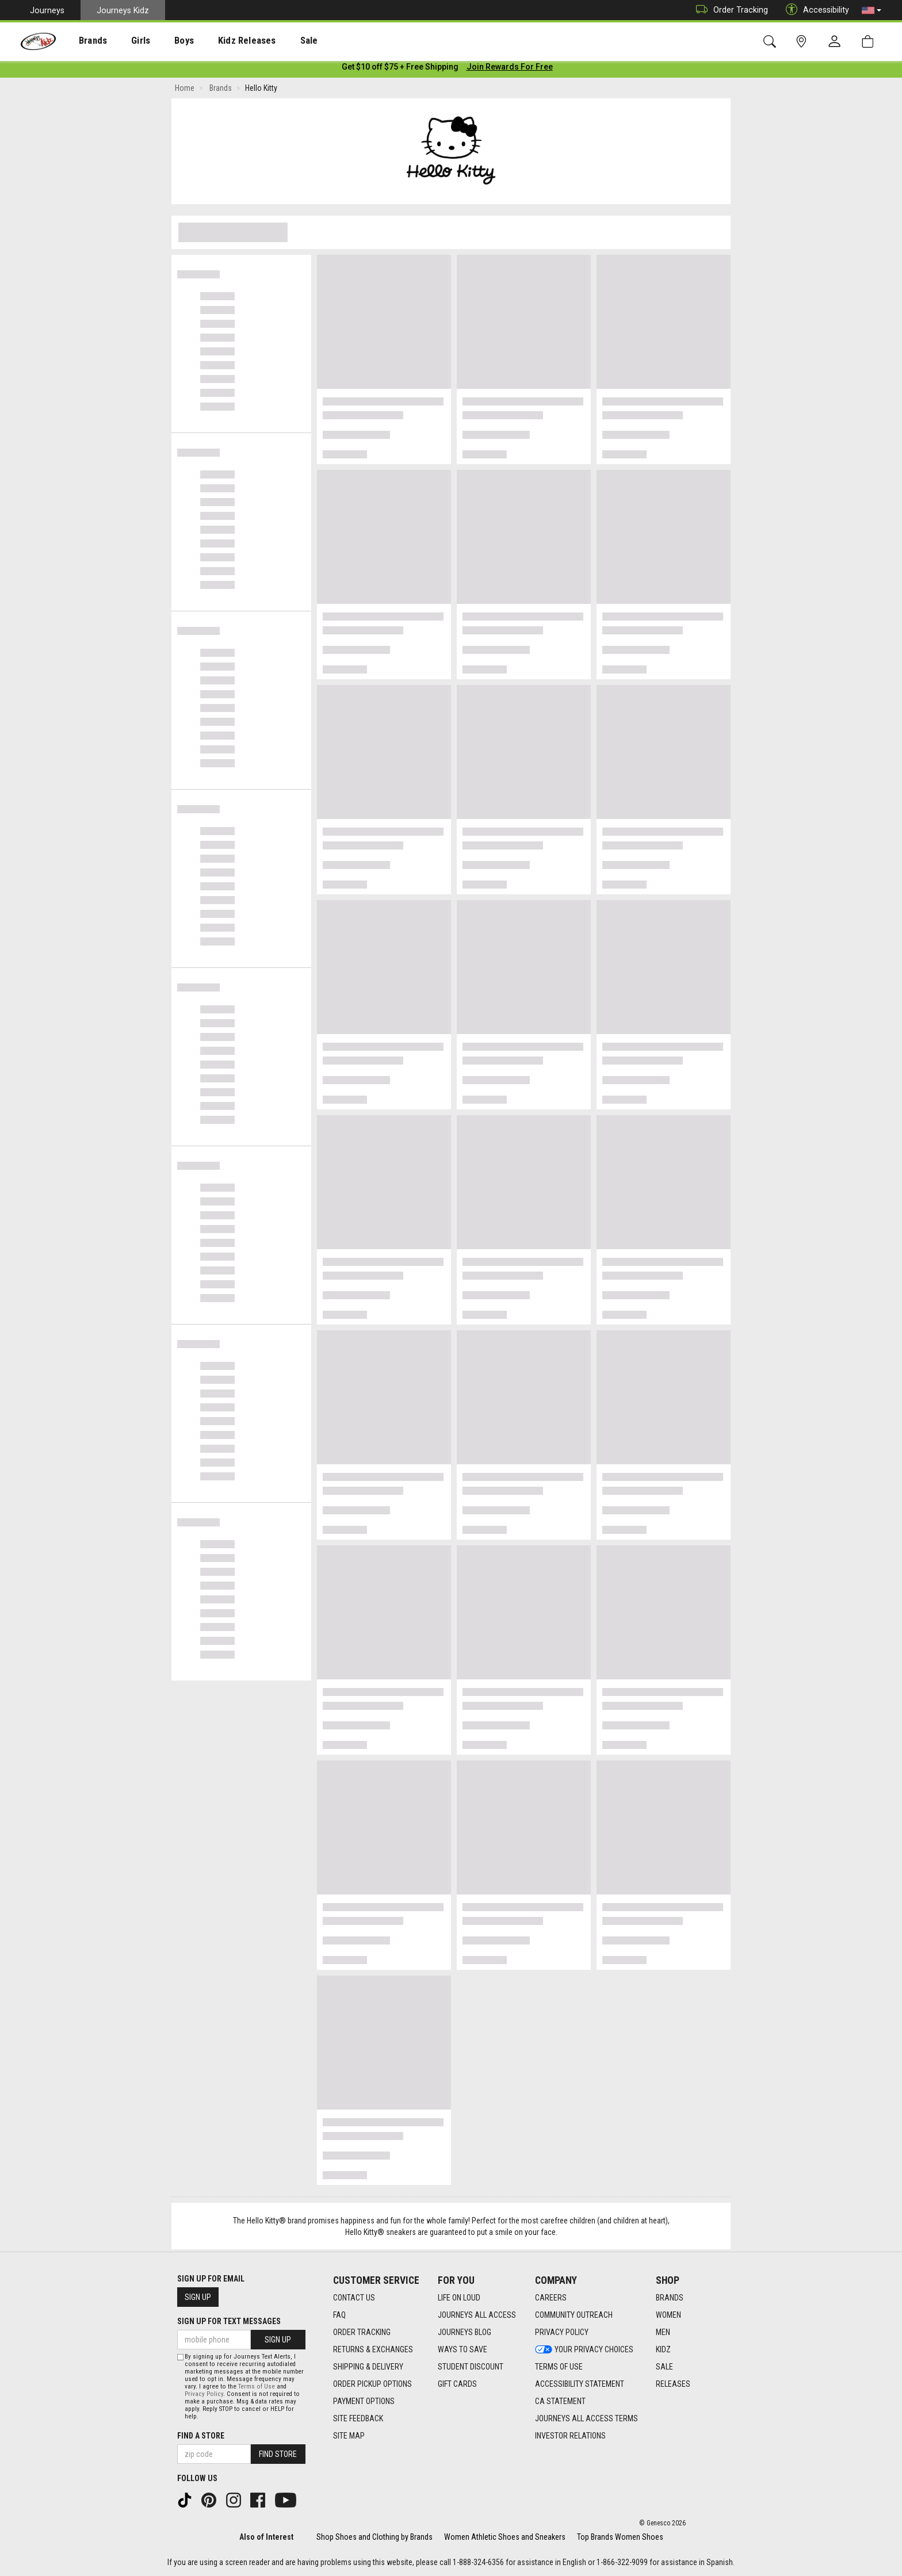 This screenshot has width=902, height=2576. Describe the element at coordinates (83, 40) in the screenshot. I see `[presentation]` at that location.